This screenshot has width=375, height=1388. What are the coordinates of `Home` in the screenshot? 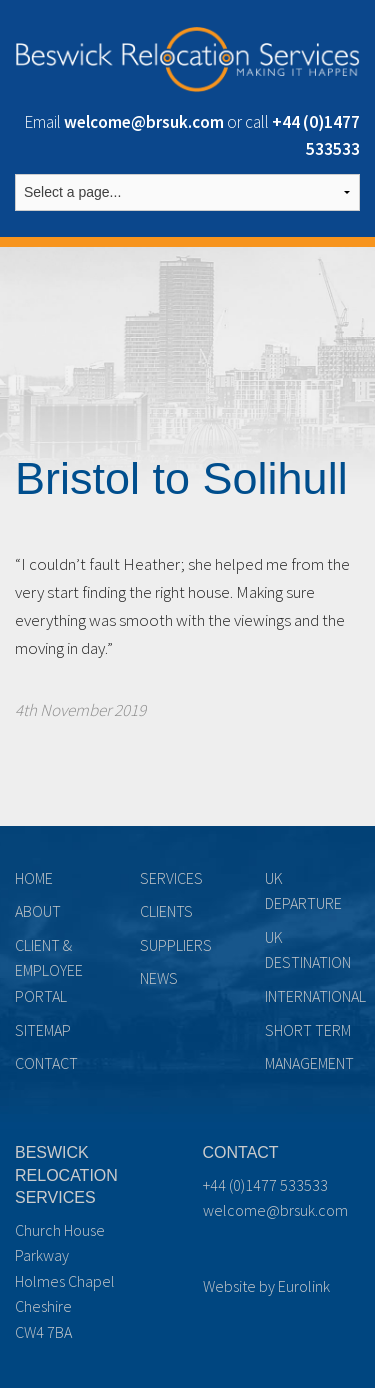 It's located at (34, 878).